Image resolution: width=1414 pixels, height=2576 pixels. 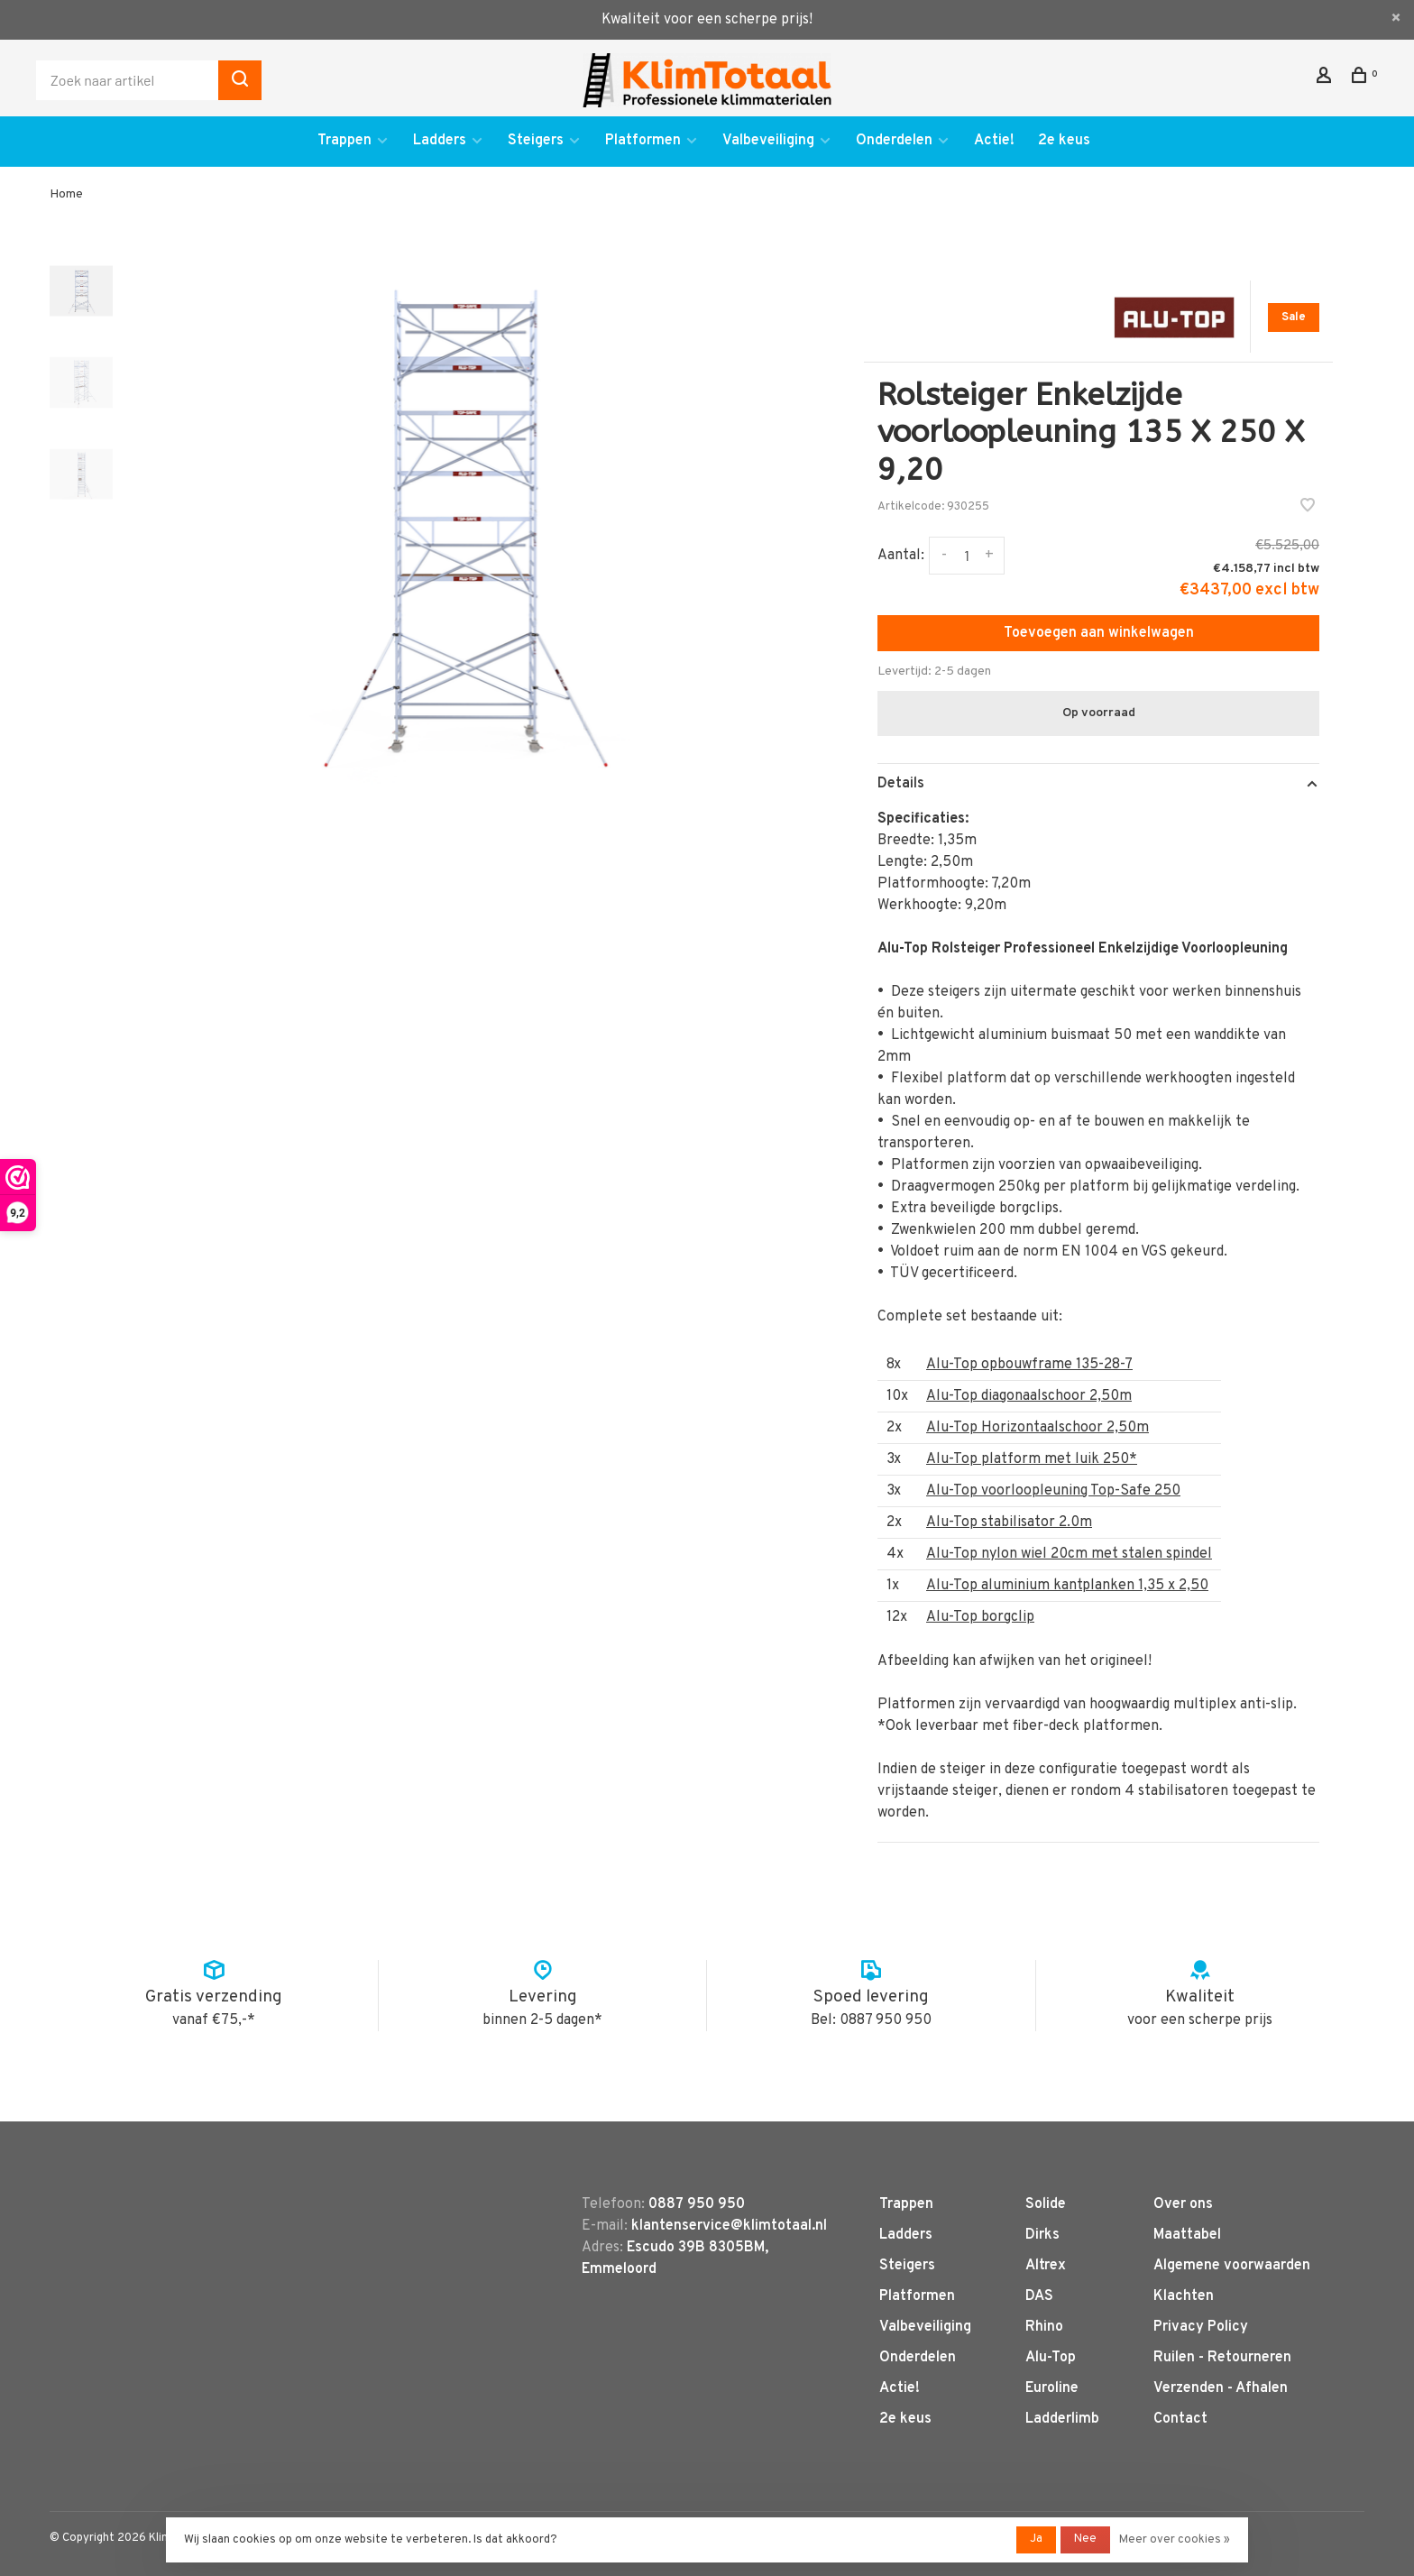 I want to click on Contact, so click(x=1180, y=2419).